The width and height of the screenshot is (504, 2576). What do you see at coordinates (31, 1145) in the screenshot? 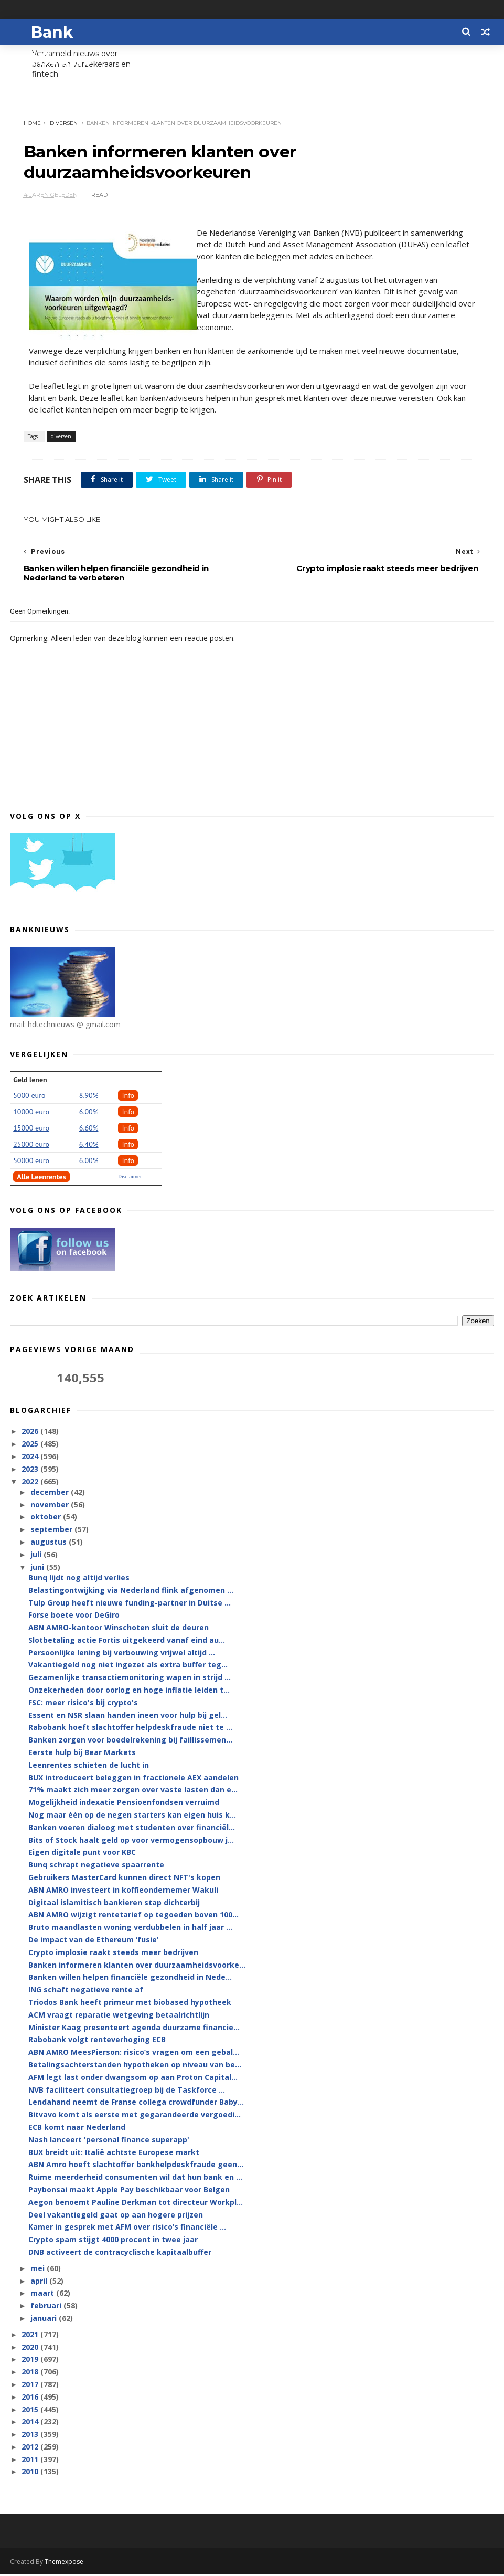
I see `25000 euro` at bounding box center [31, 1145].